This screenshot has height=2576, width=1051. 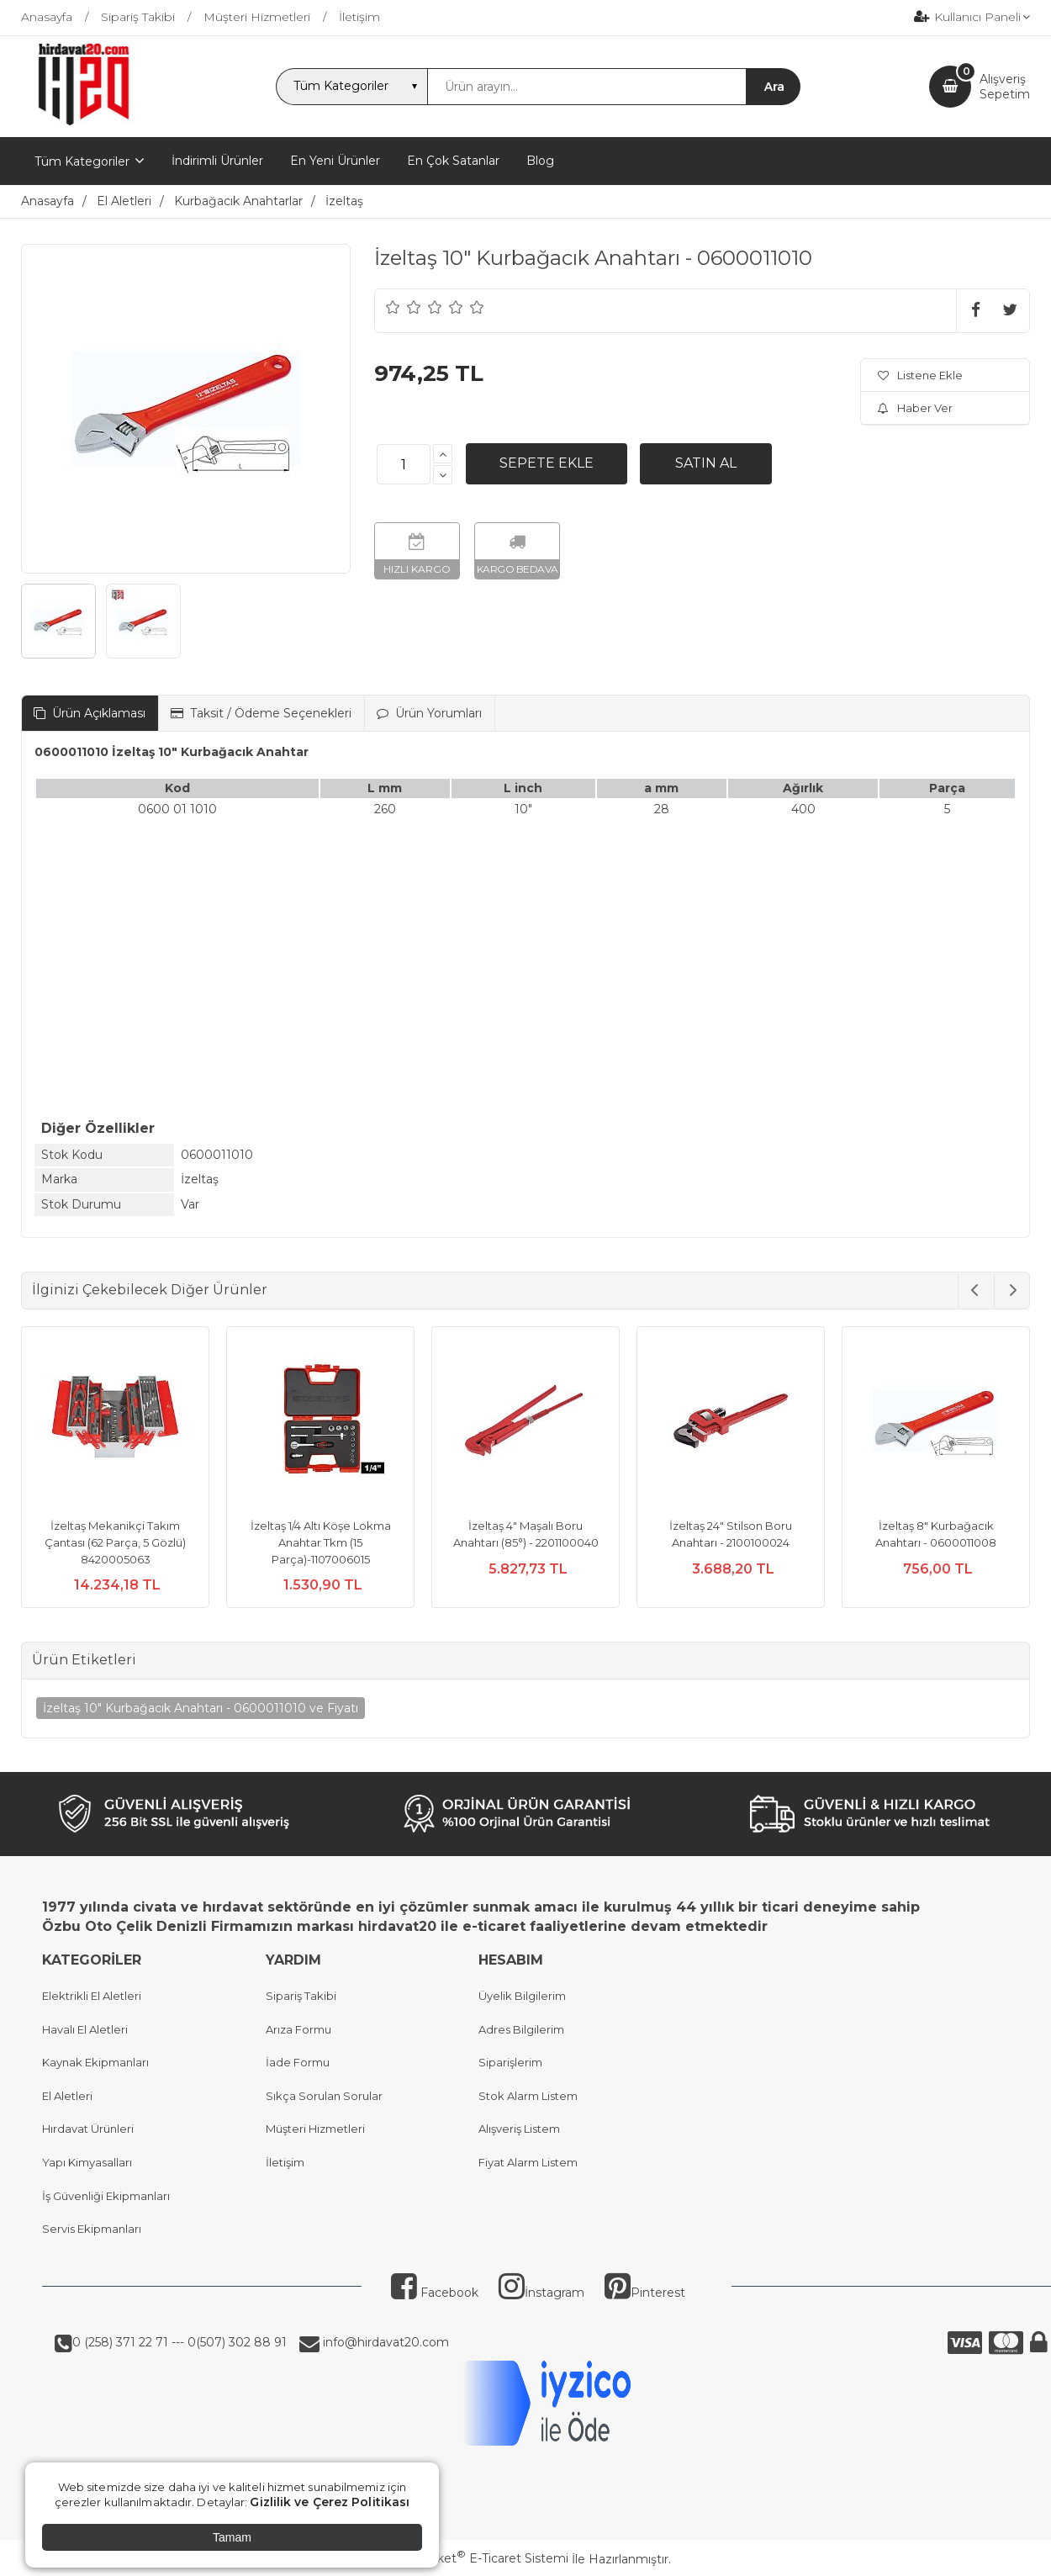 I want to click on PlatinMarket E-Ticaret Sistemi, so click(x=474, y=2558).